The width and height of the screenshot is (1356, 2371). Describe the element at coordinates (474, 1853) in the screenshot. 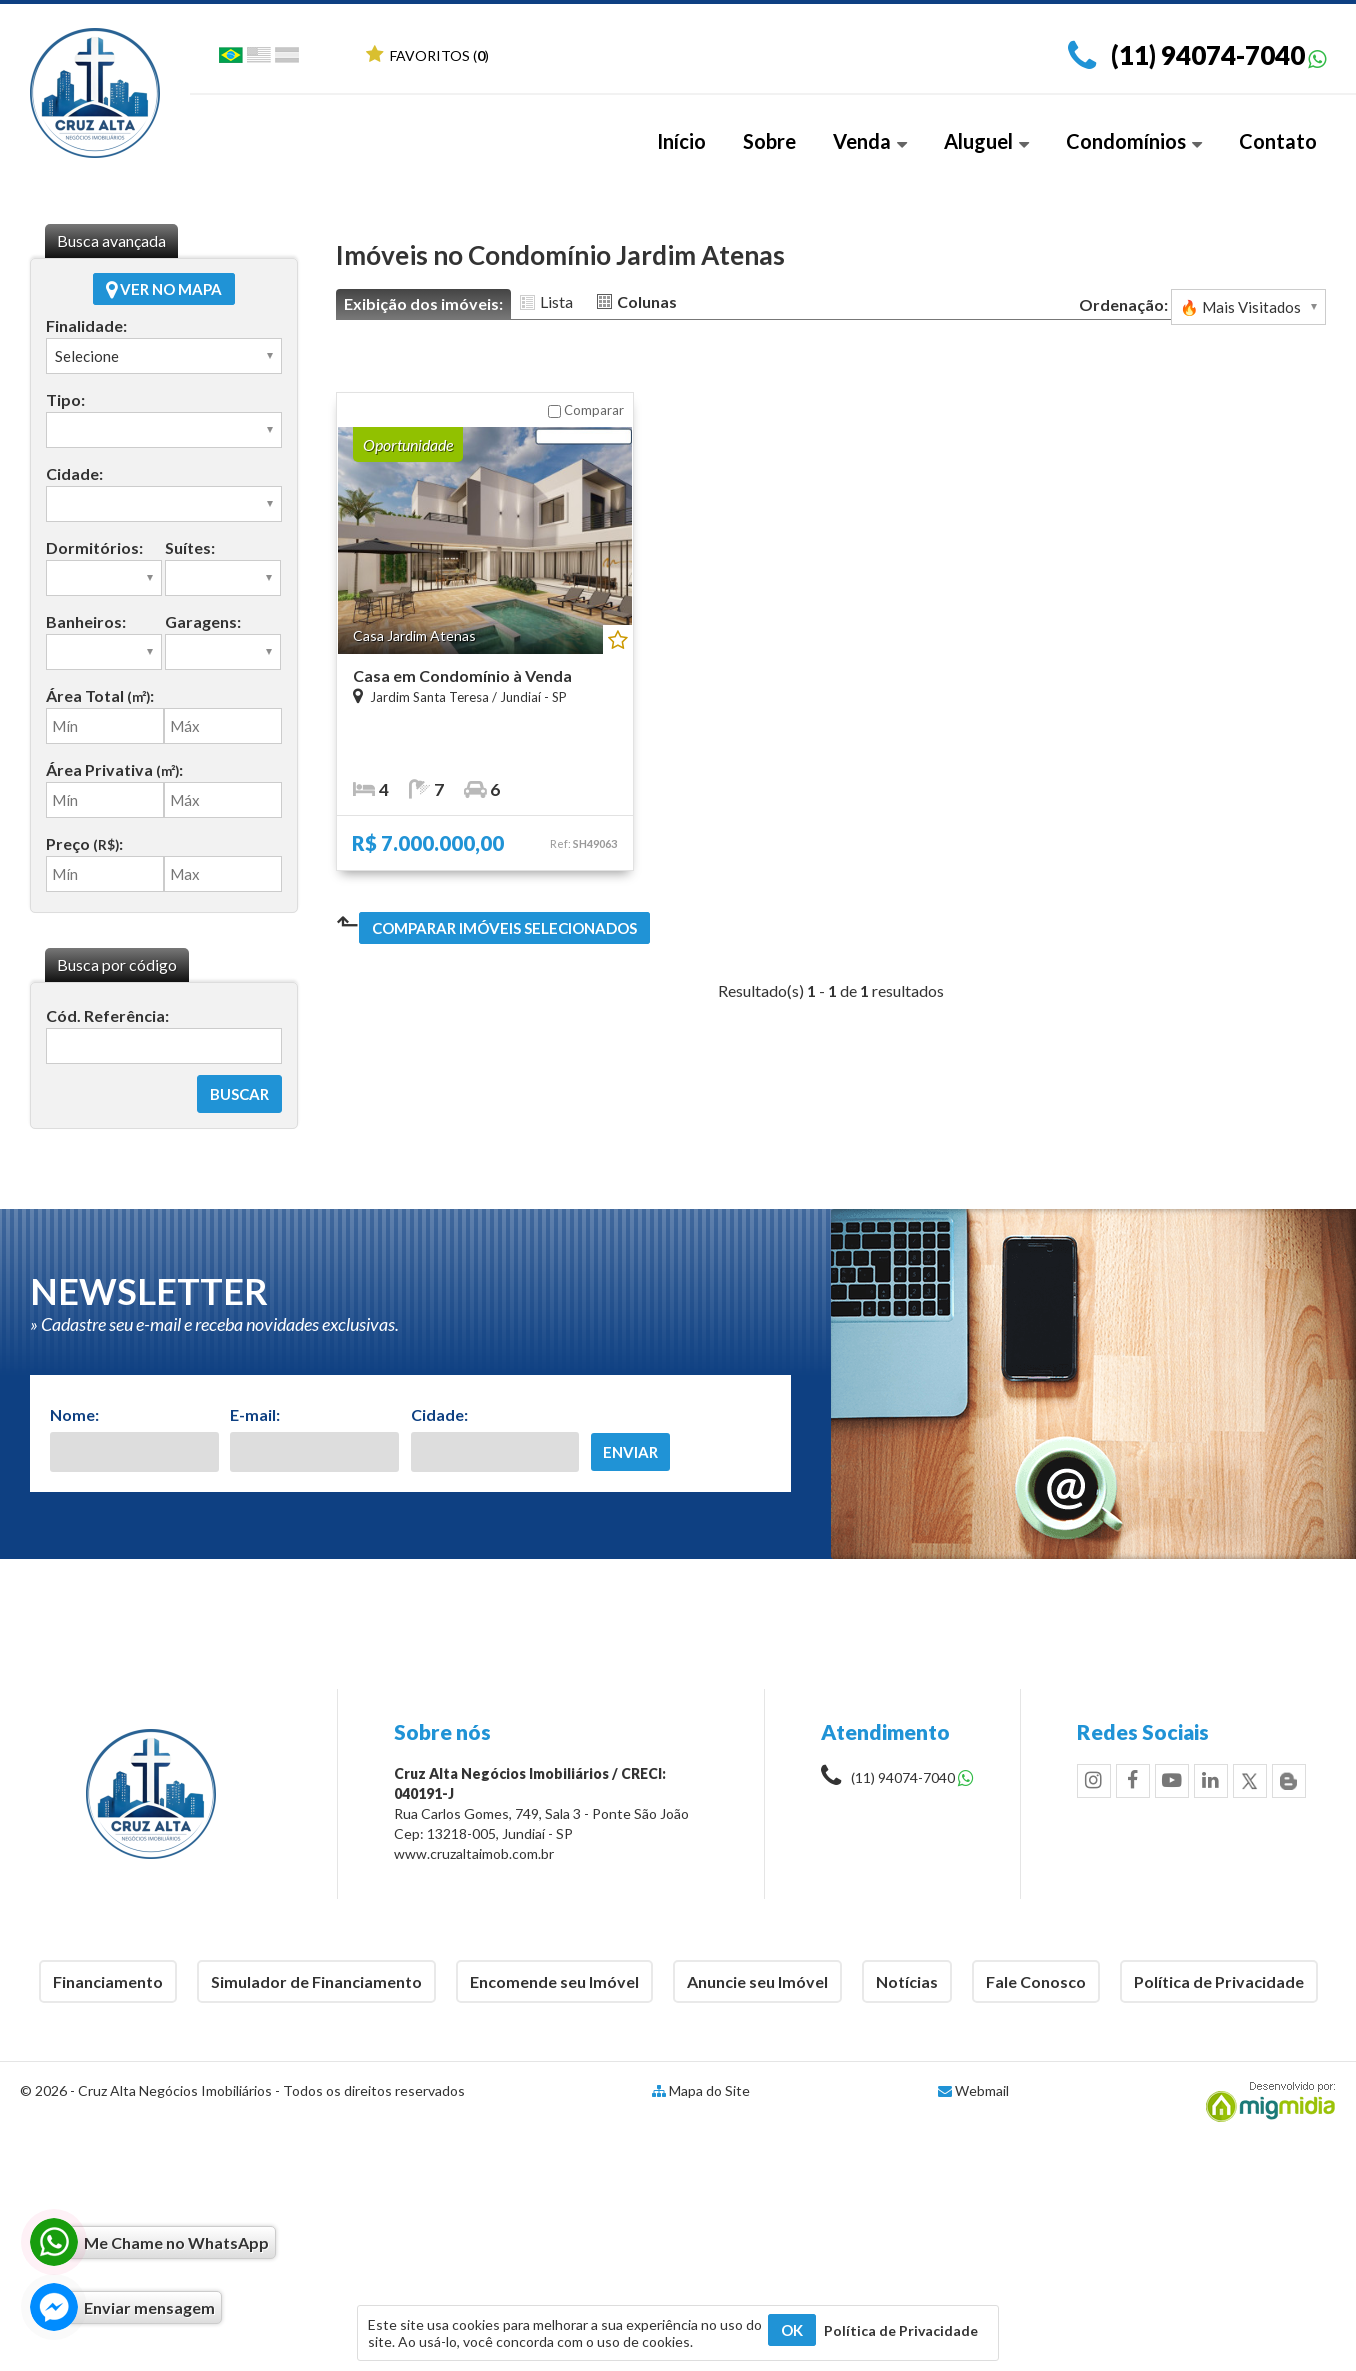

I see `www.cruzaltaimob.com.br` at that location.